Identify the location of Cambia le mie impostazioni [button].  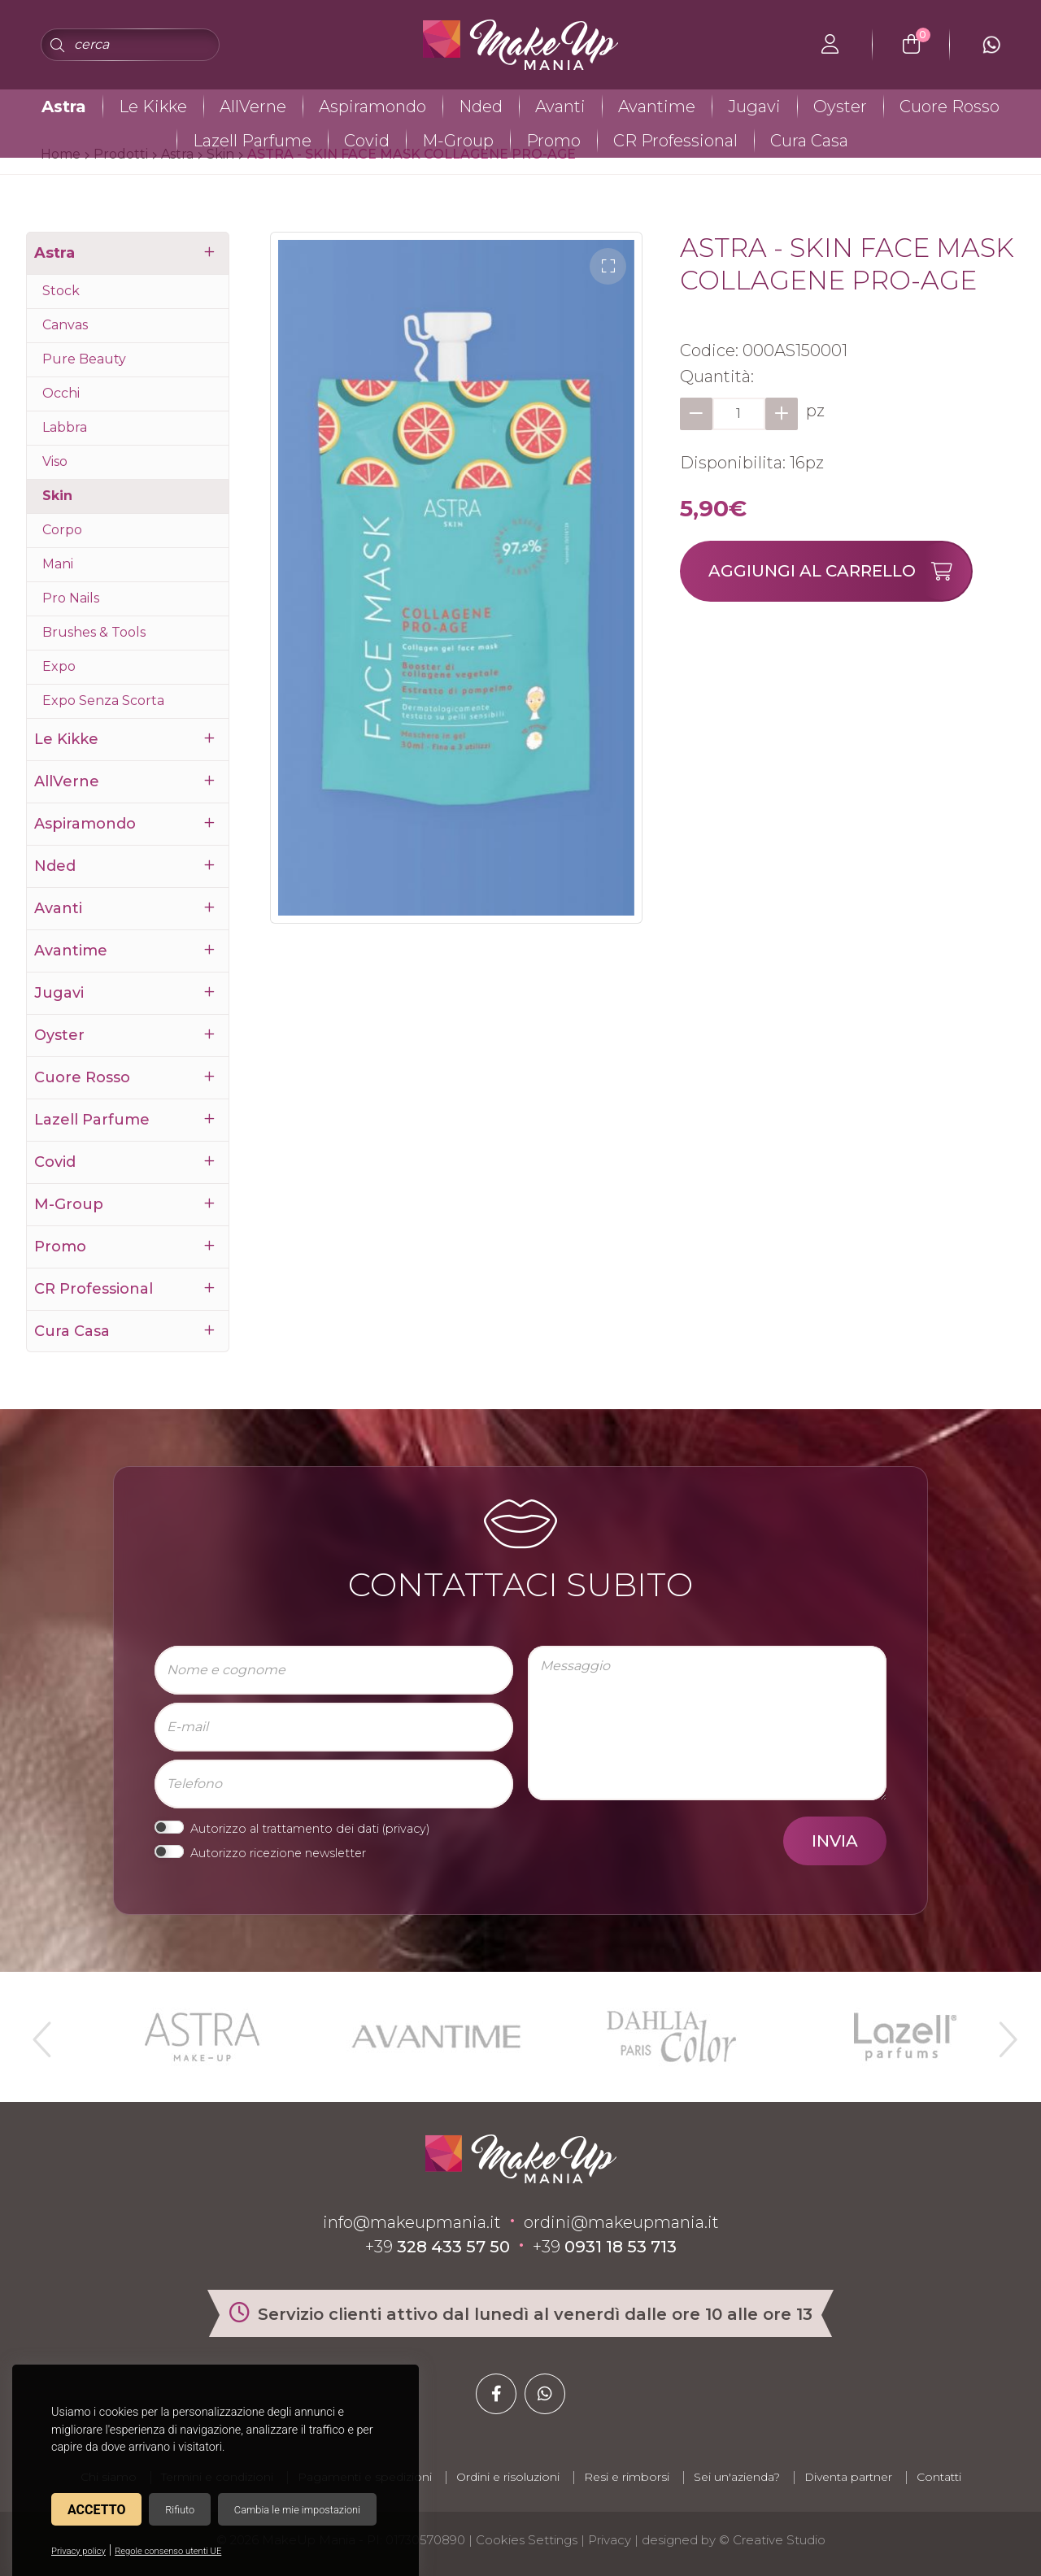
(297, 2510).